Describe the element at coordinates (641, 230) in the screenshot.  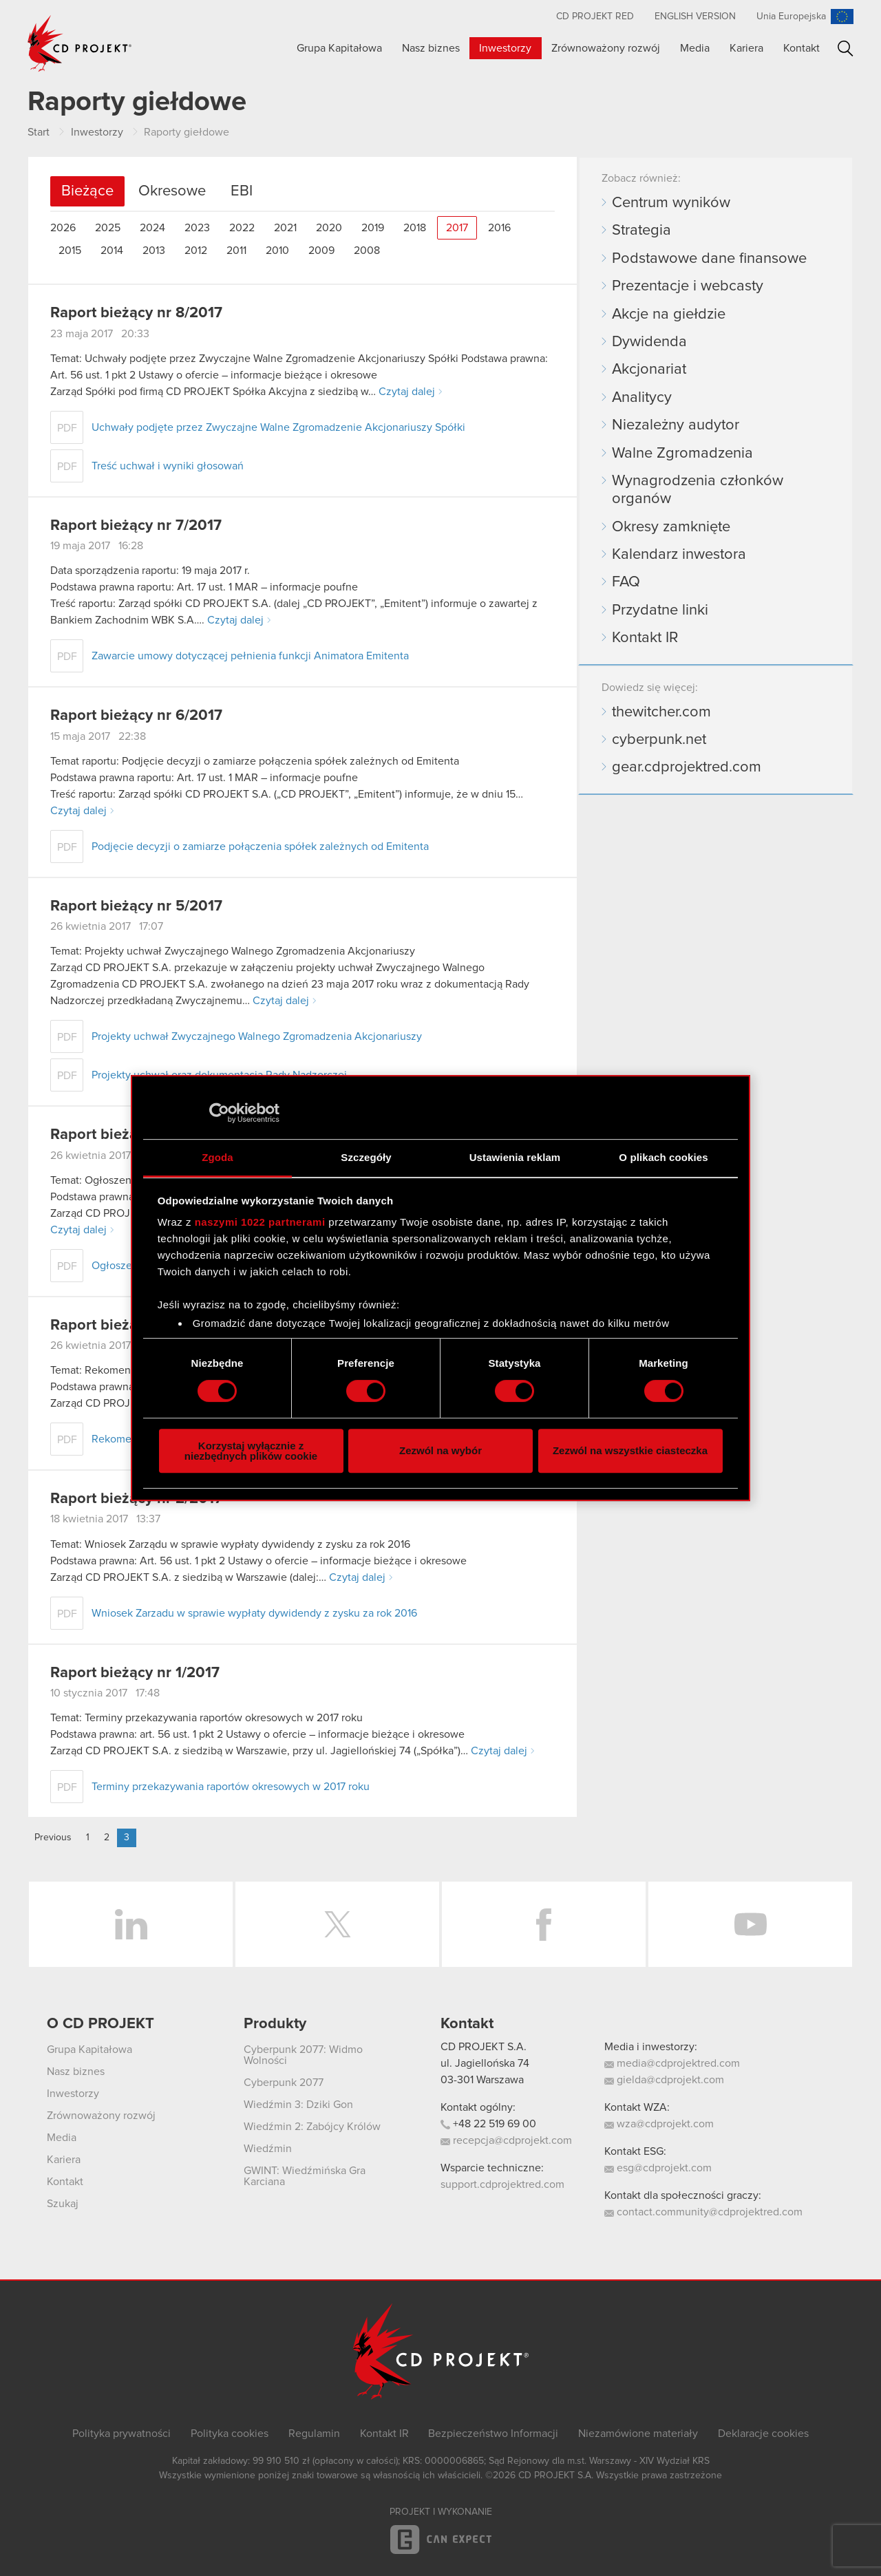
I see `Strategia` at that location.